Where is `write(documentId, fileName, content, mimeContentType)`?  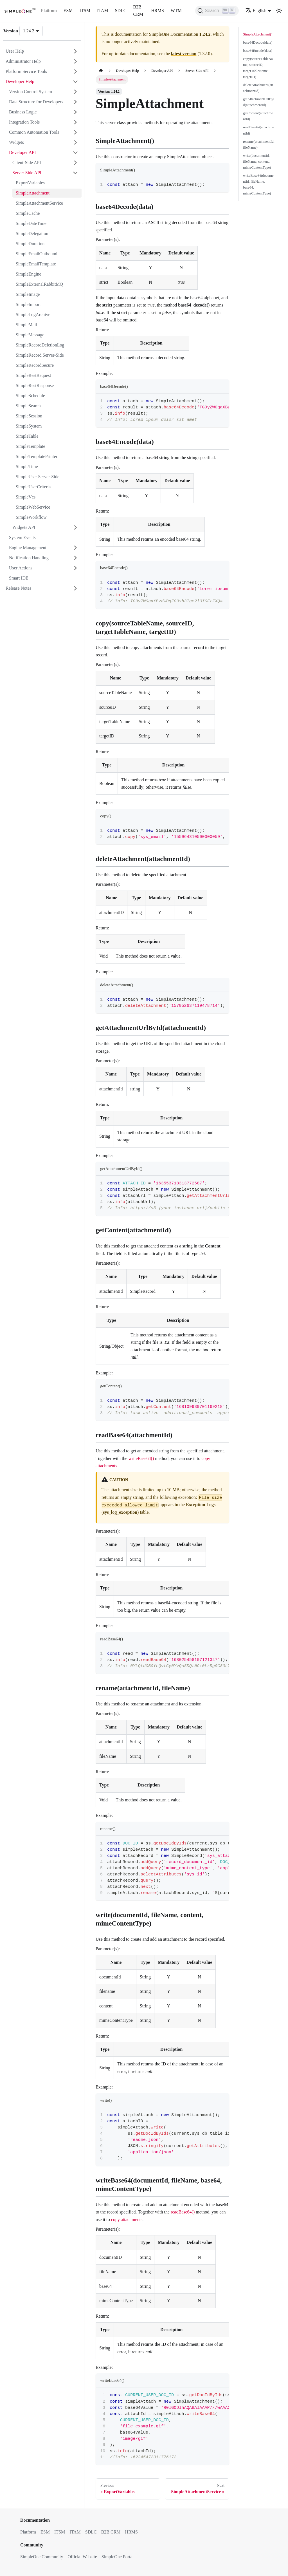 write(documentId, fileName, content, mimeContentType) is located at coordinates (257, 161).